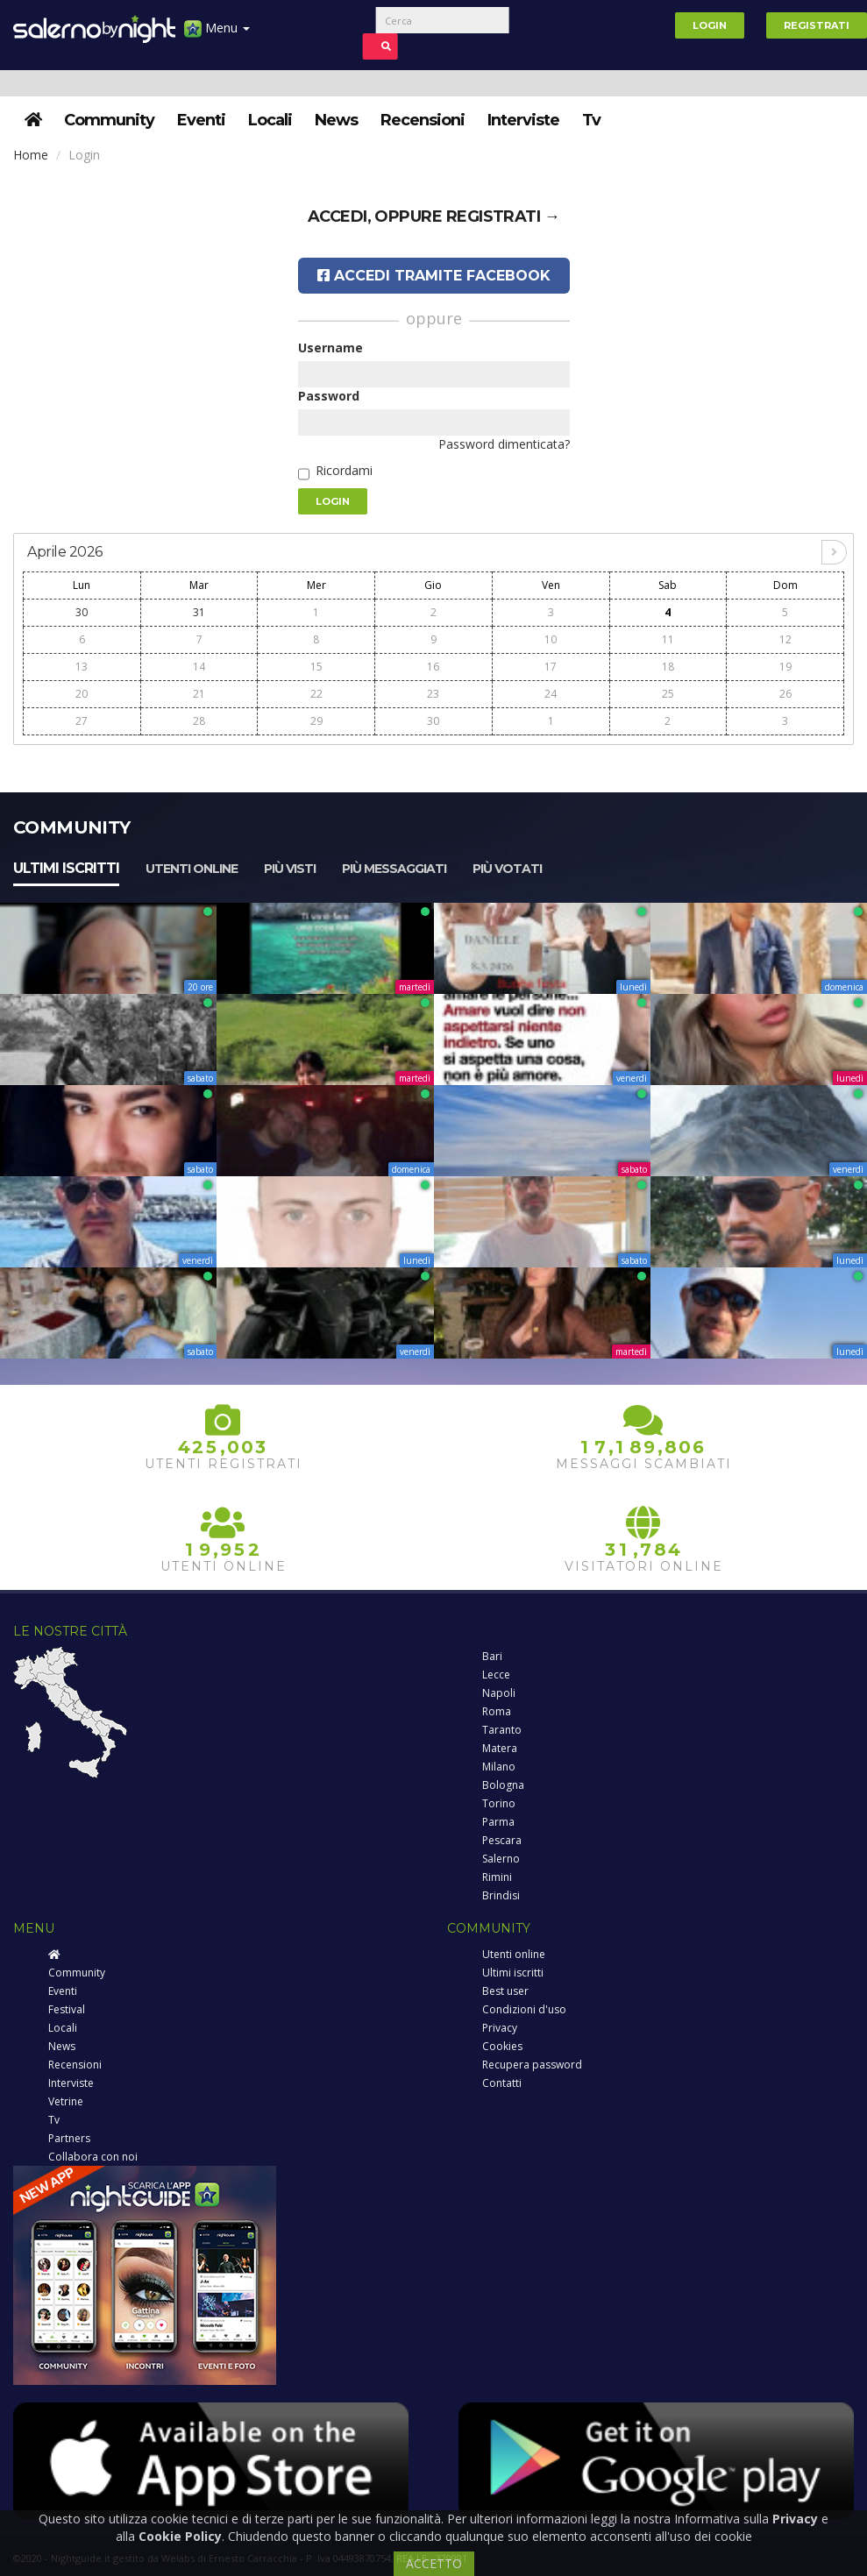  Describe the element at coordinates (496, 1674) in the screenshot. I see `Lecce` at that location.